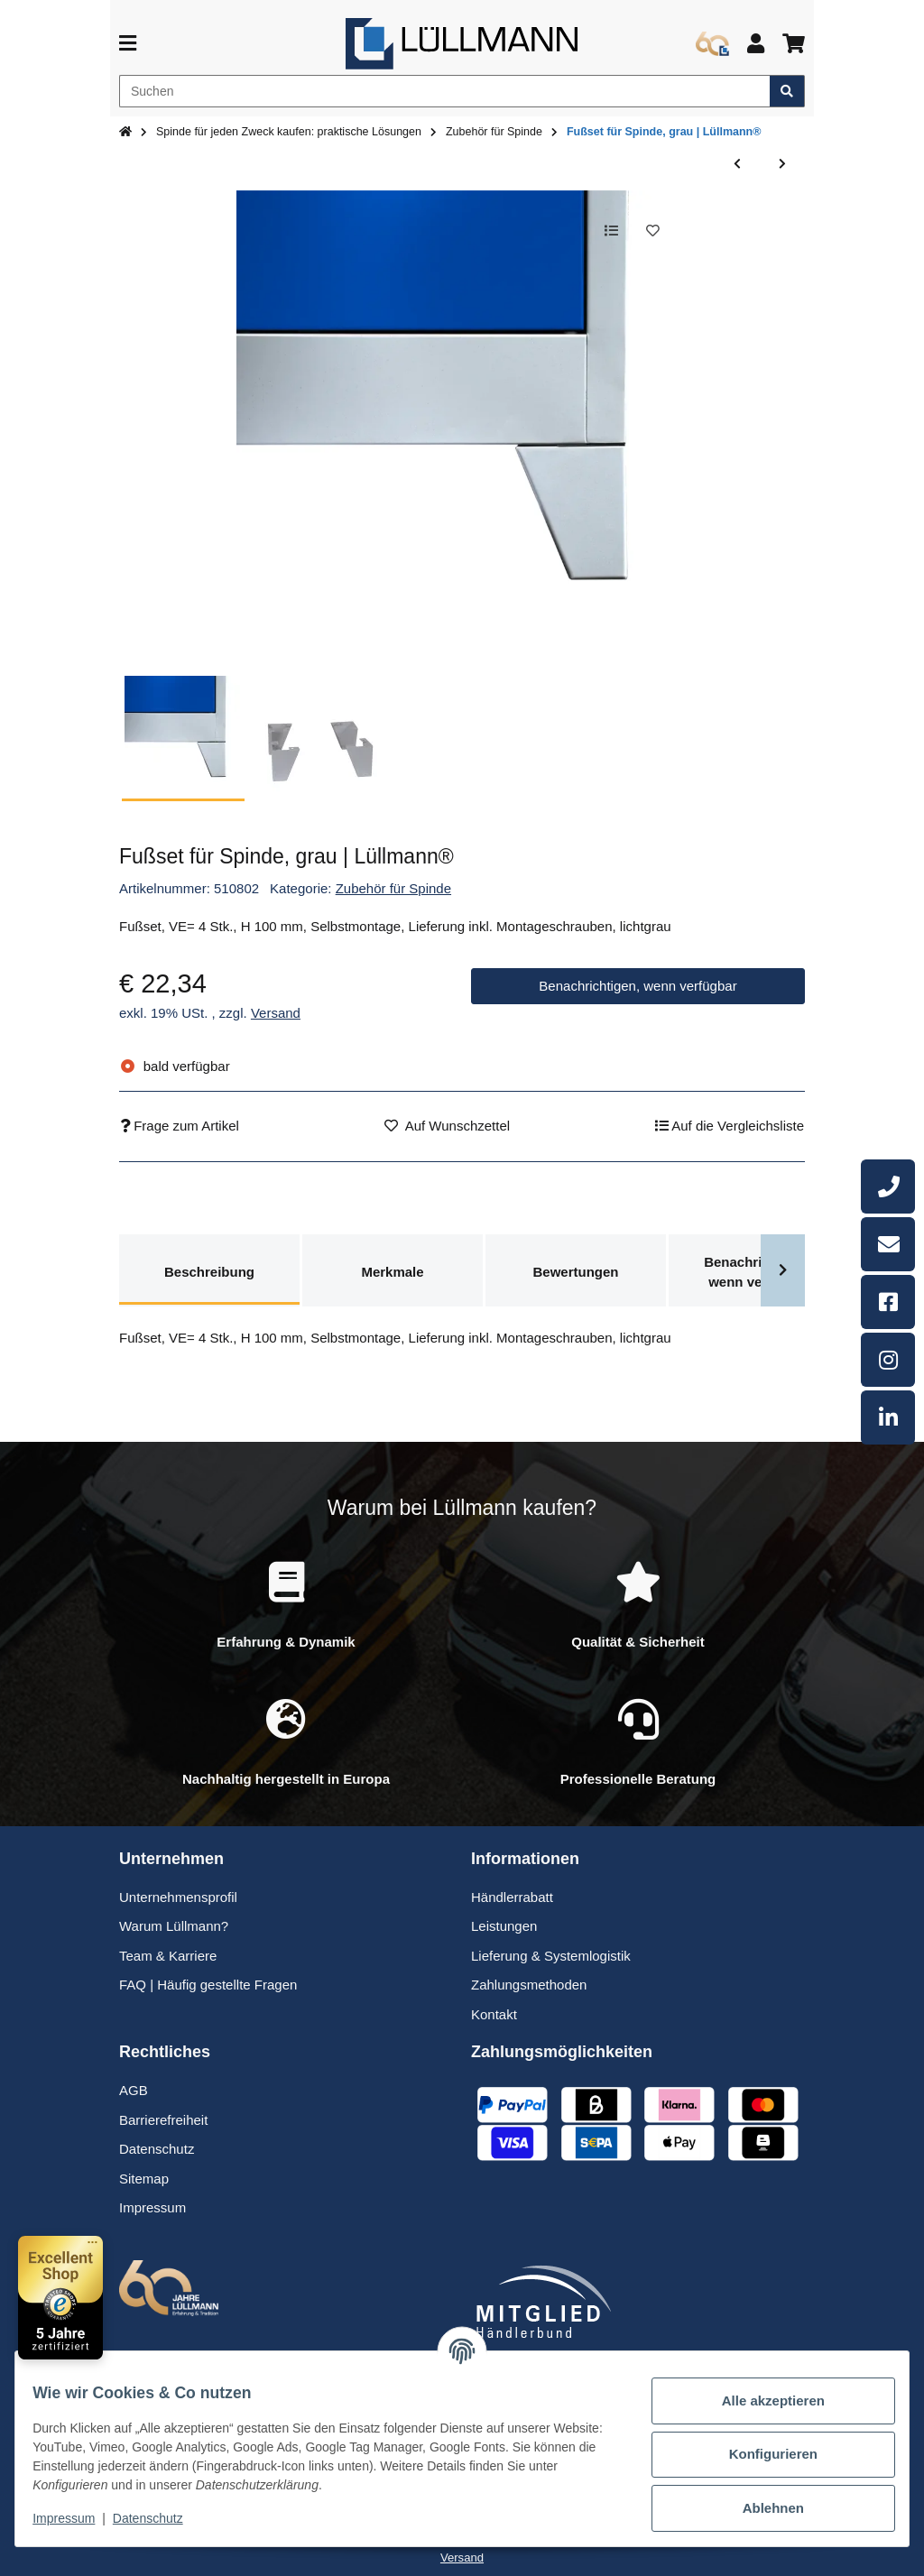 The image size is (924, 2576). I want to click on [Menü ausklappbar], so click(127, 44).